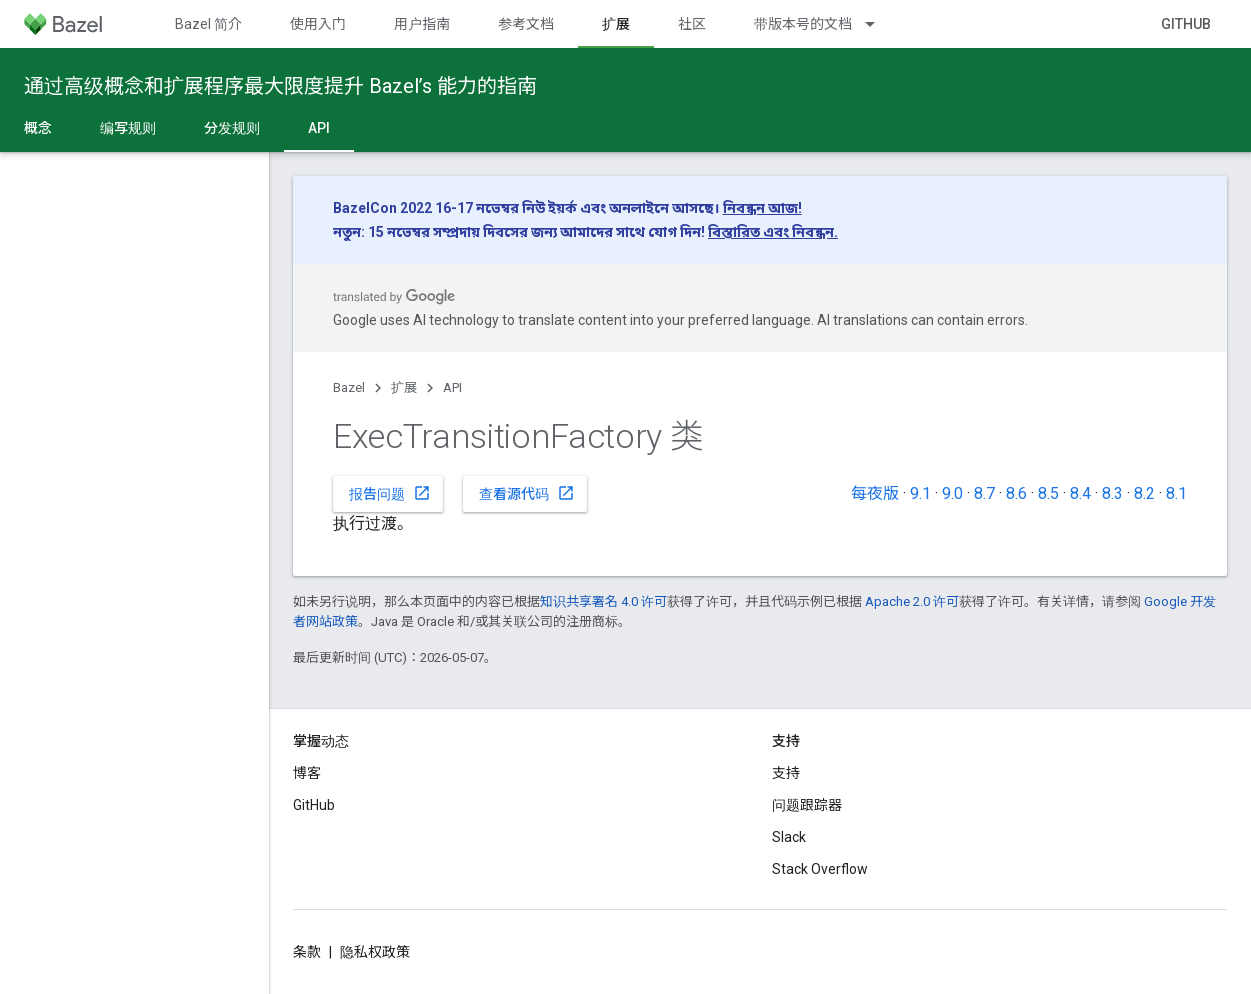 The image size is (1251, 994). Describe the element at coordinates (920, 493) in the screenshot. I see `9.1` at that location.